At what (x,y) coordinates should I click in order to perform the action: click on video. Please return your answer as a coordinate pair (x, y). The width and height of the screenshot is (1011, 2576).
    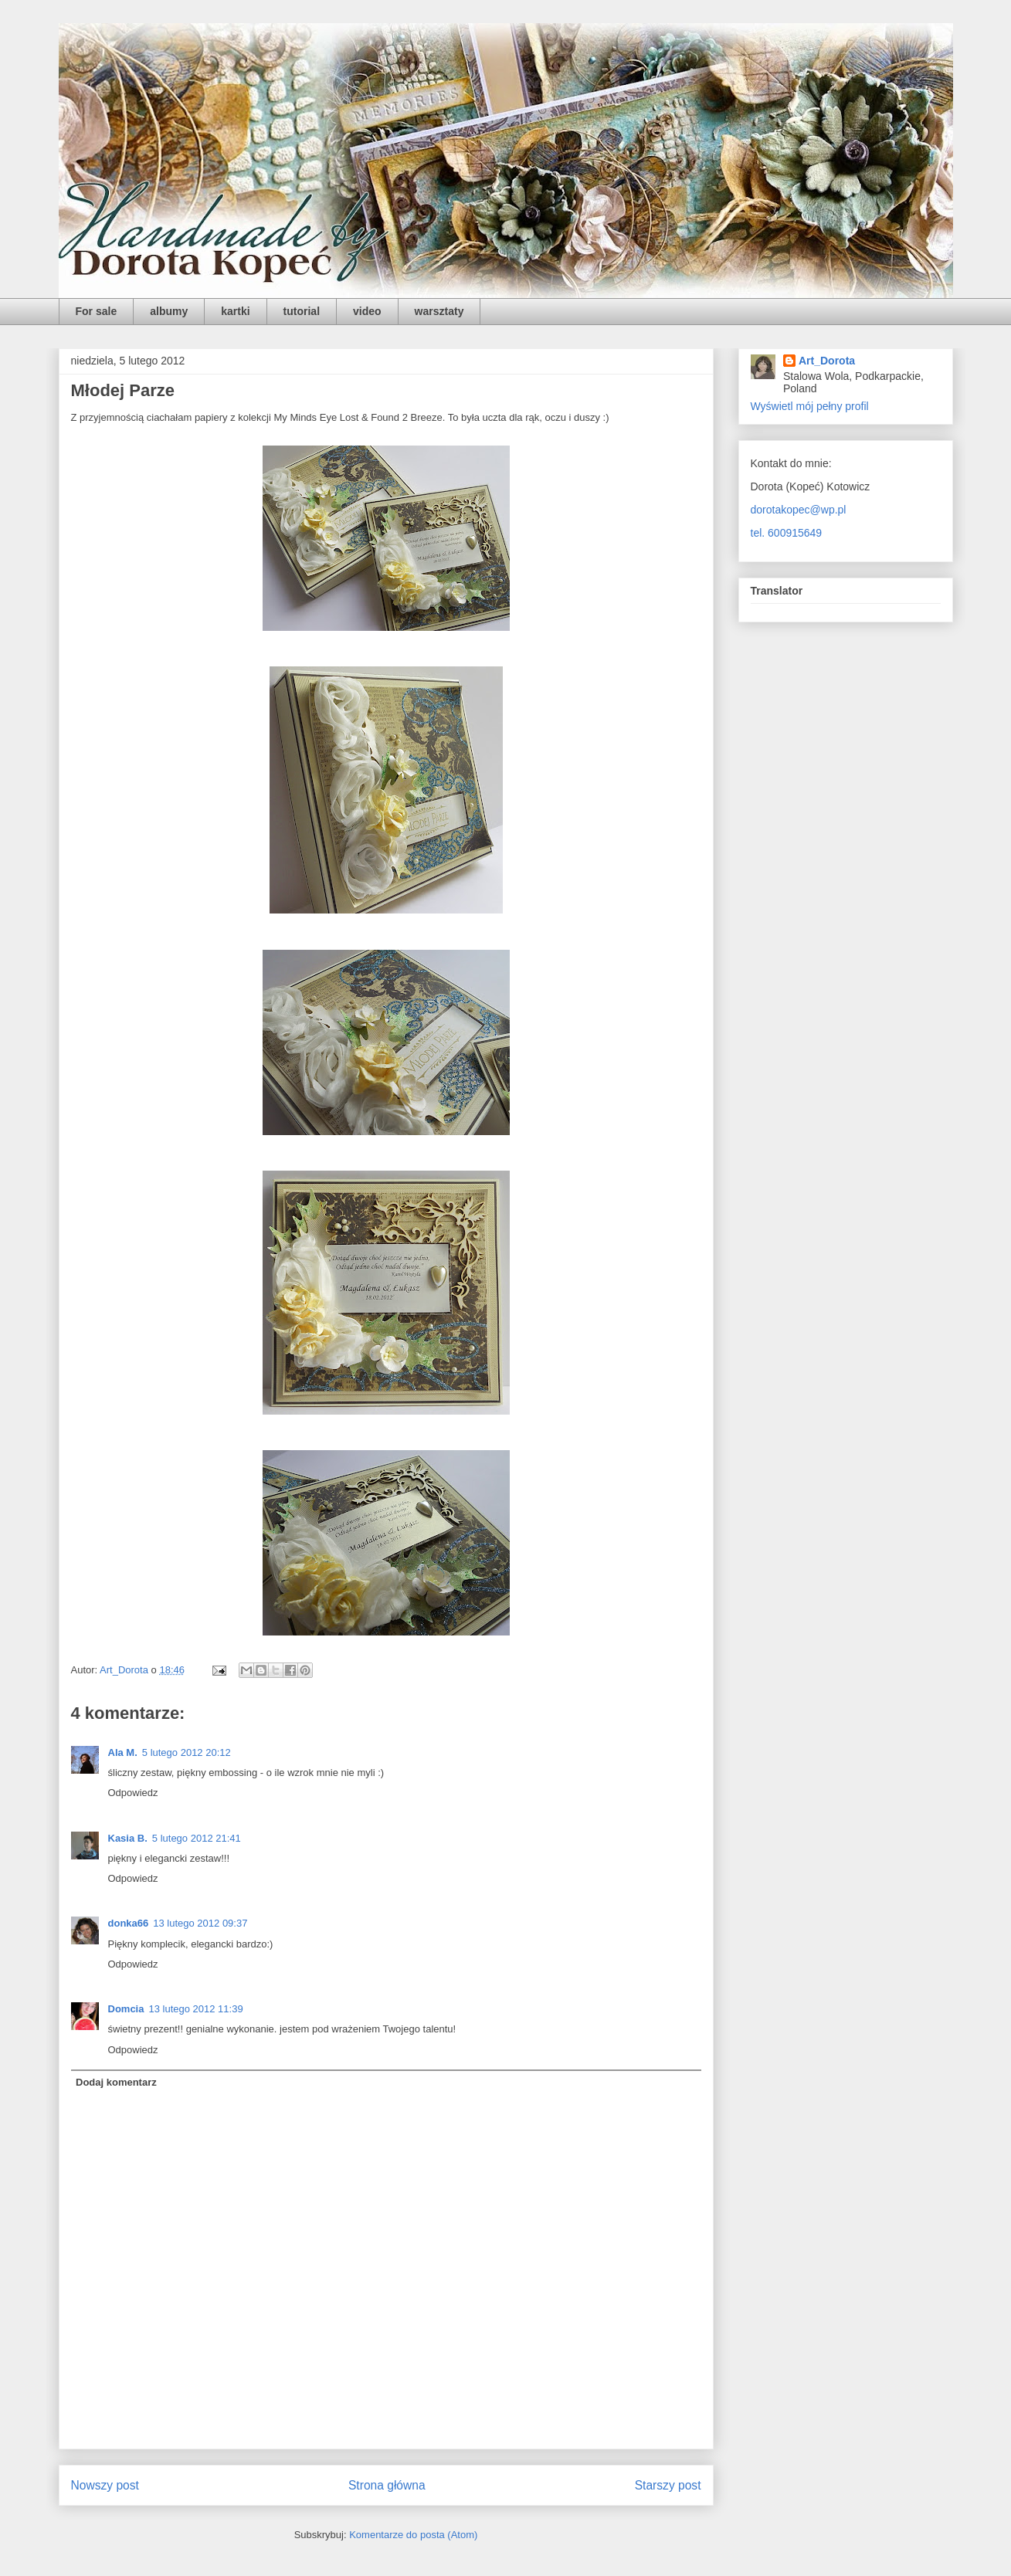
    Looking at the image, I should click on (367, 311).